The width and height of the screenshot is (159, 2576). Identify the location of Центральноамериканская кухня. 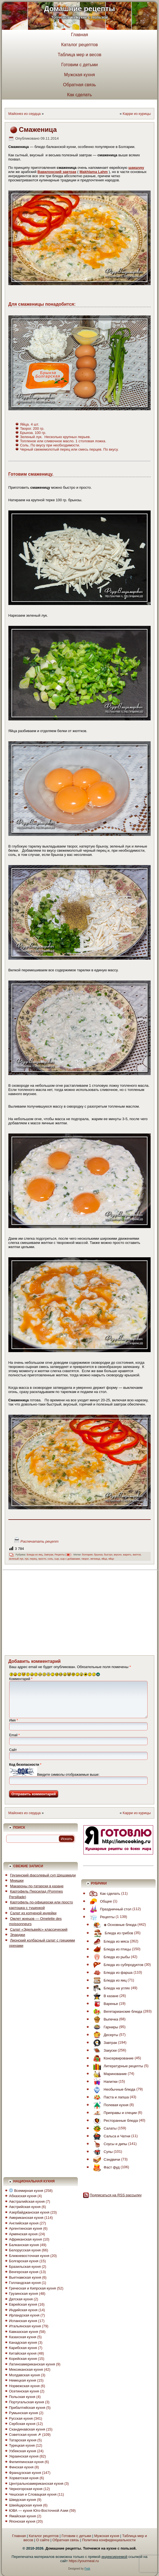
(36, 2483).